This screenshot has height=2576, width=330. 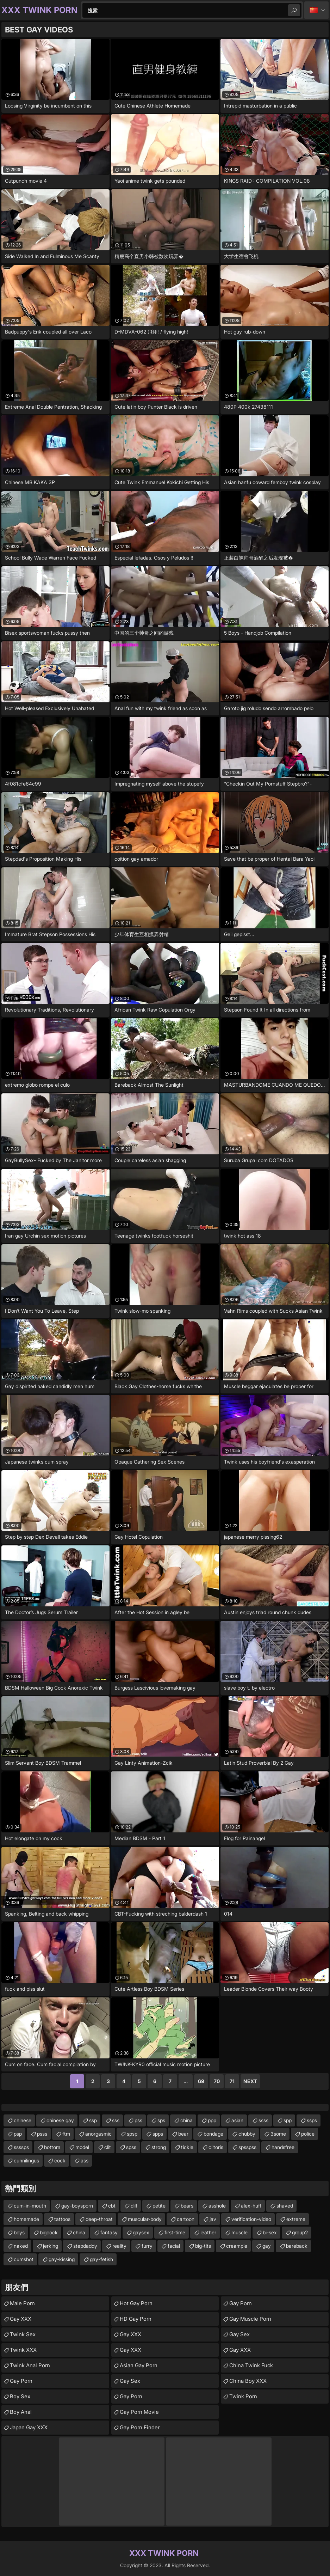 I want to click on ssp, so click(x=93, y=2120).